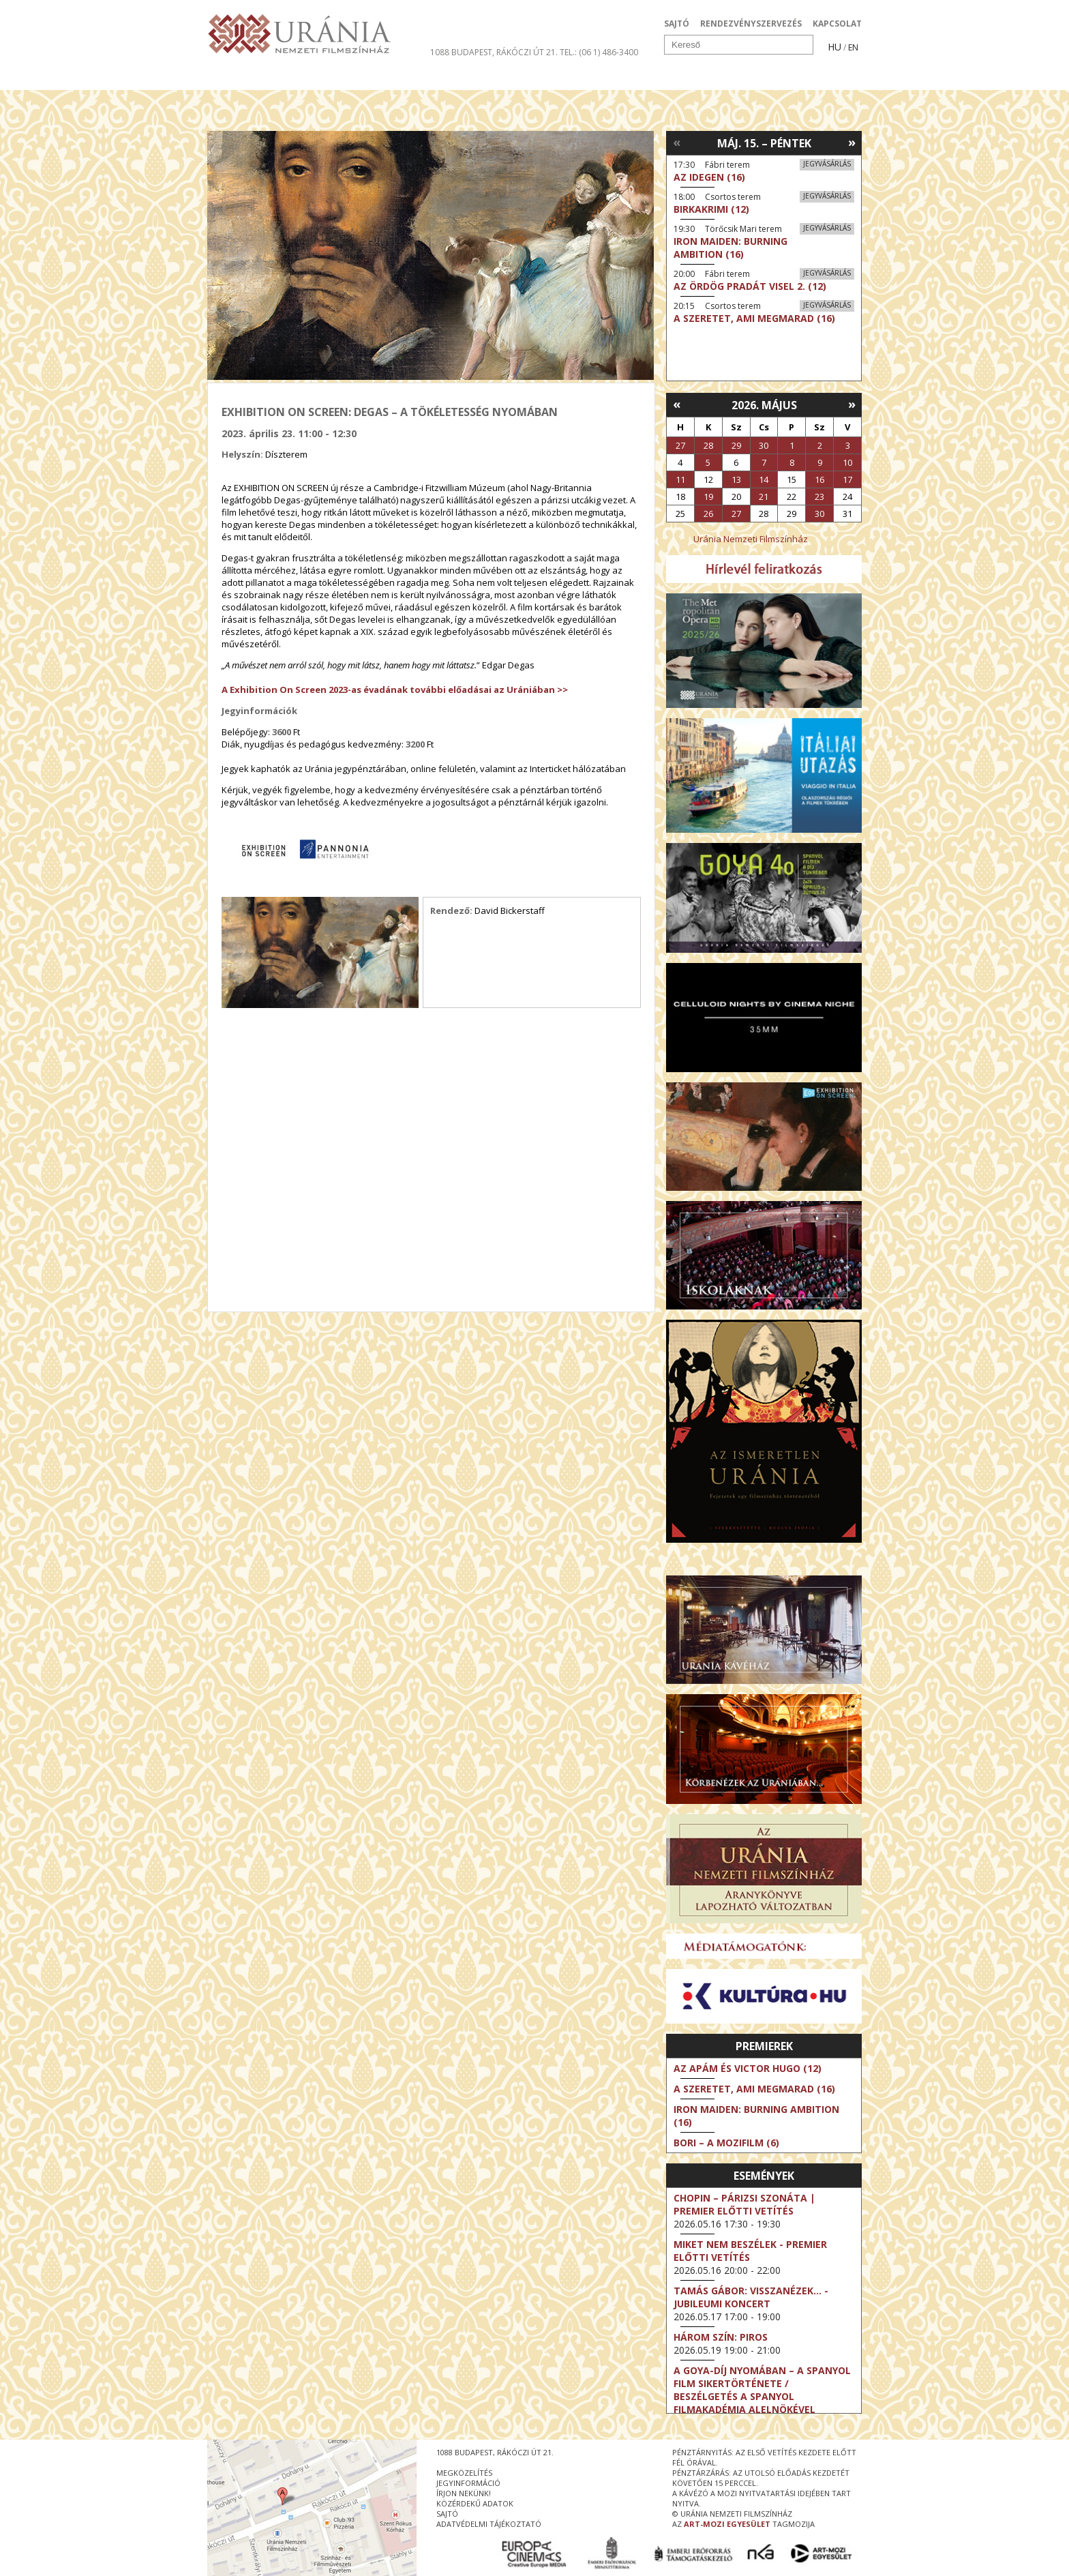 Image resolution: width=1069 pixels, height=2576 pixels. What do you see at coordinates (446, 77) in the screenshot?
I see `Az Urániáról` at bounding box center [446, 77].